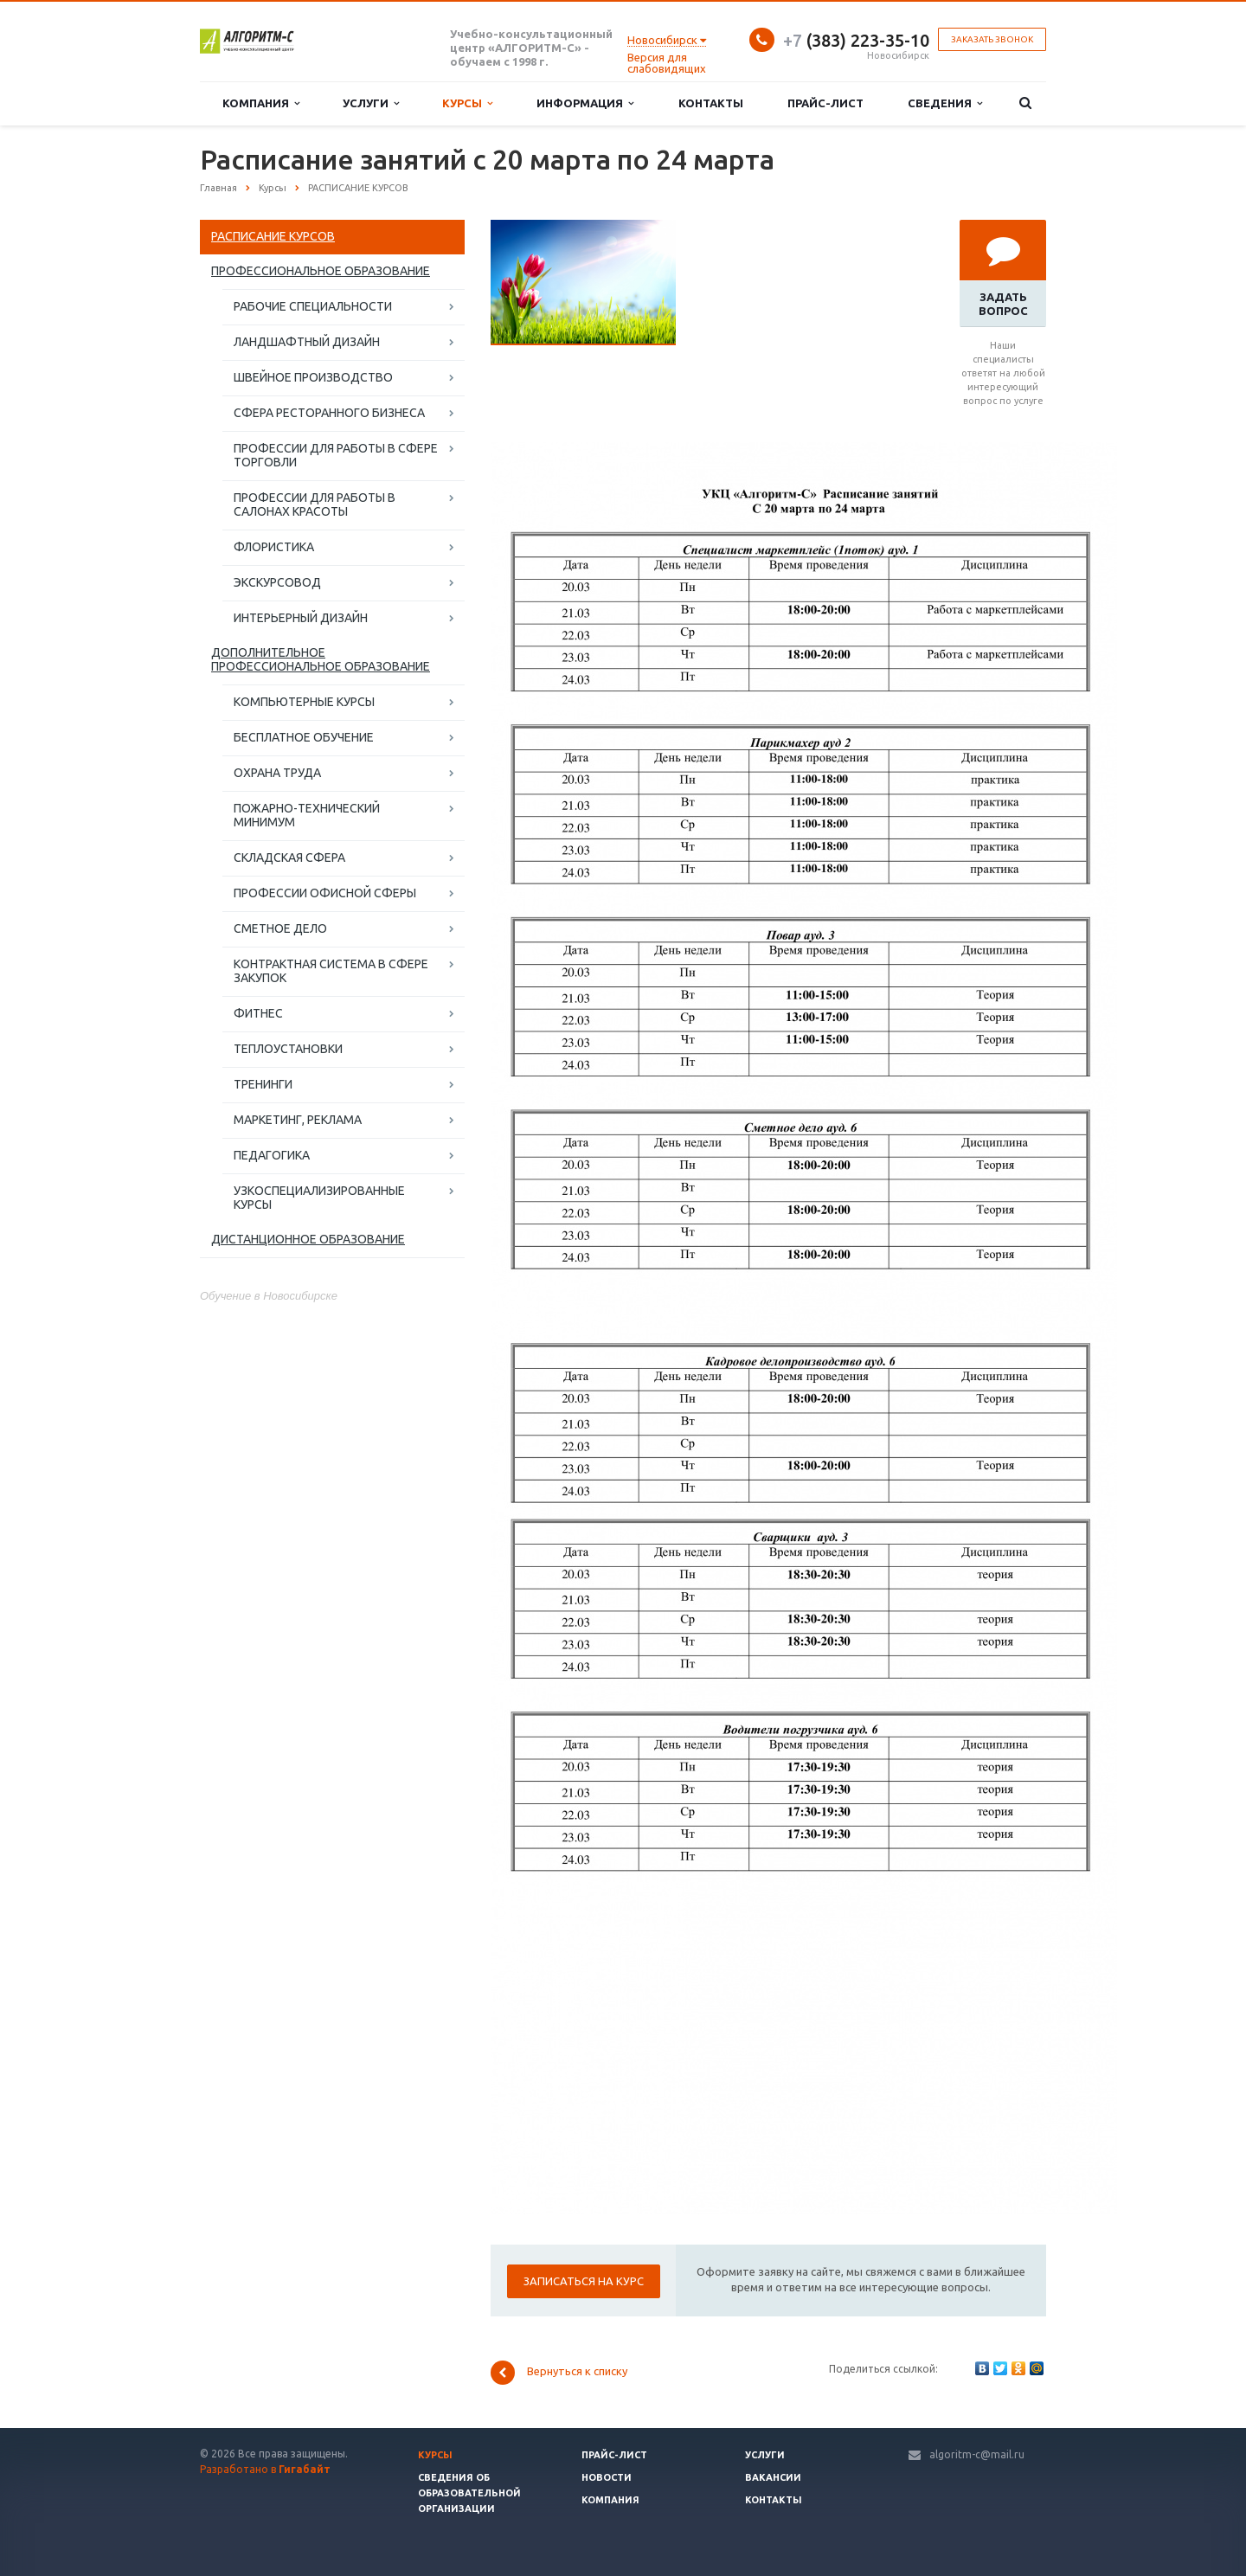 Image resolution: width=1246 pixels, height=2576 pixels. What do you see at coordinates (331, 971) in the screenshot?
I see `КОНТРАКТНАЯ СИСТЕМА В СФЕРЕ ЗАКУПОК` at bounding box center [331, 971].